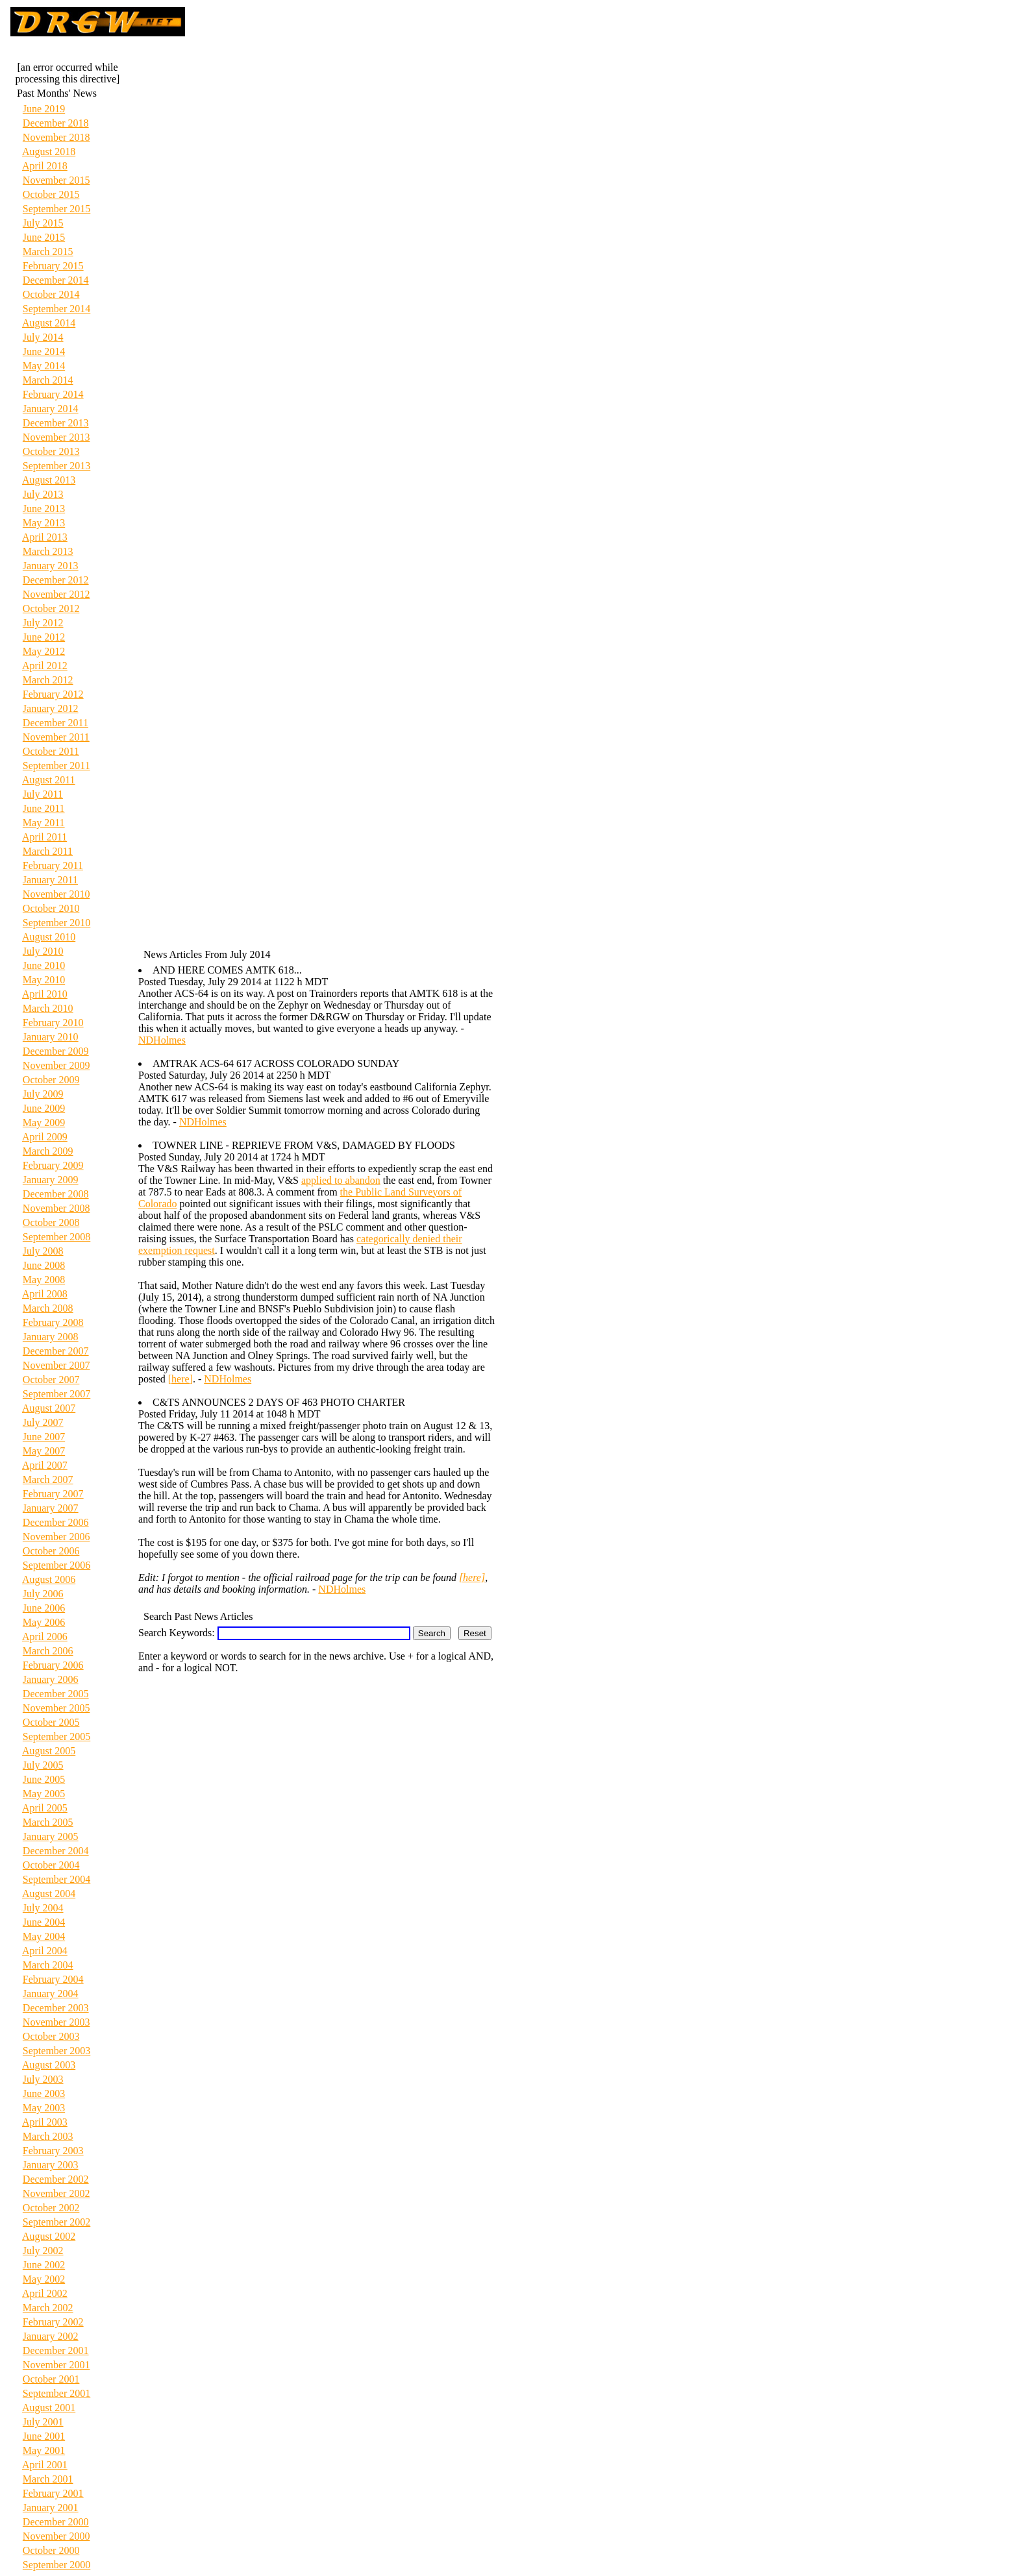 The width and height of the screenshot is (1018, 2576). Describe the element at coordinates (56, 894) in the screenshot. I see `November 2010` at that location.